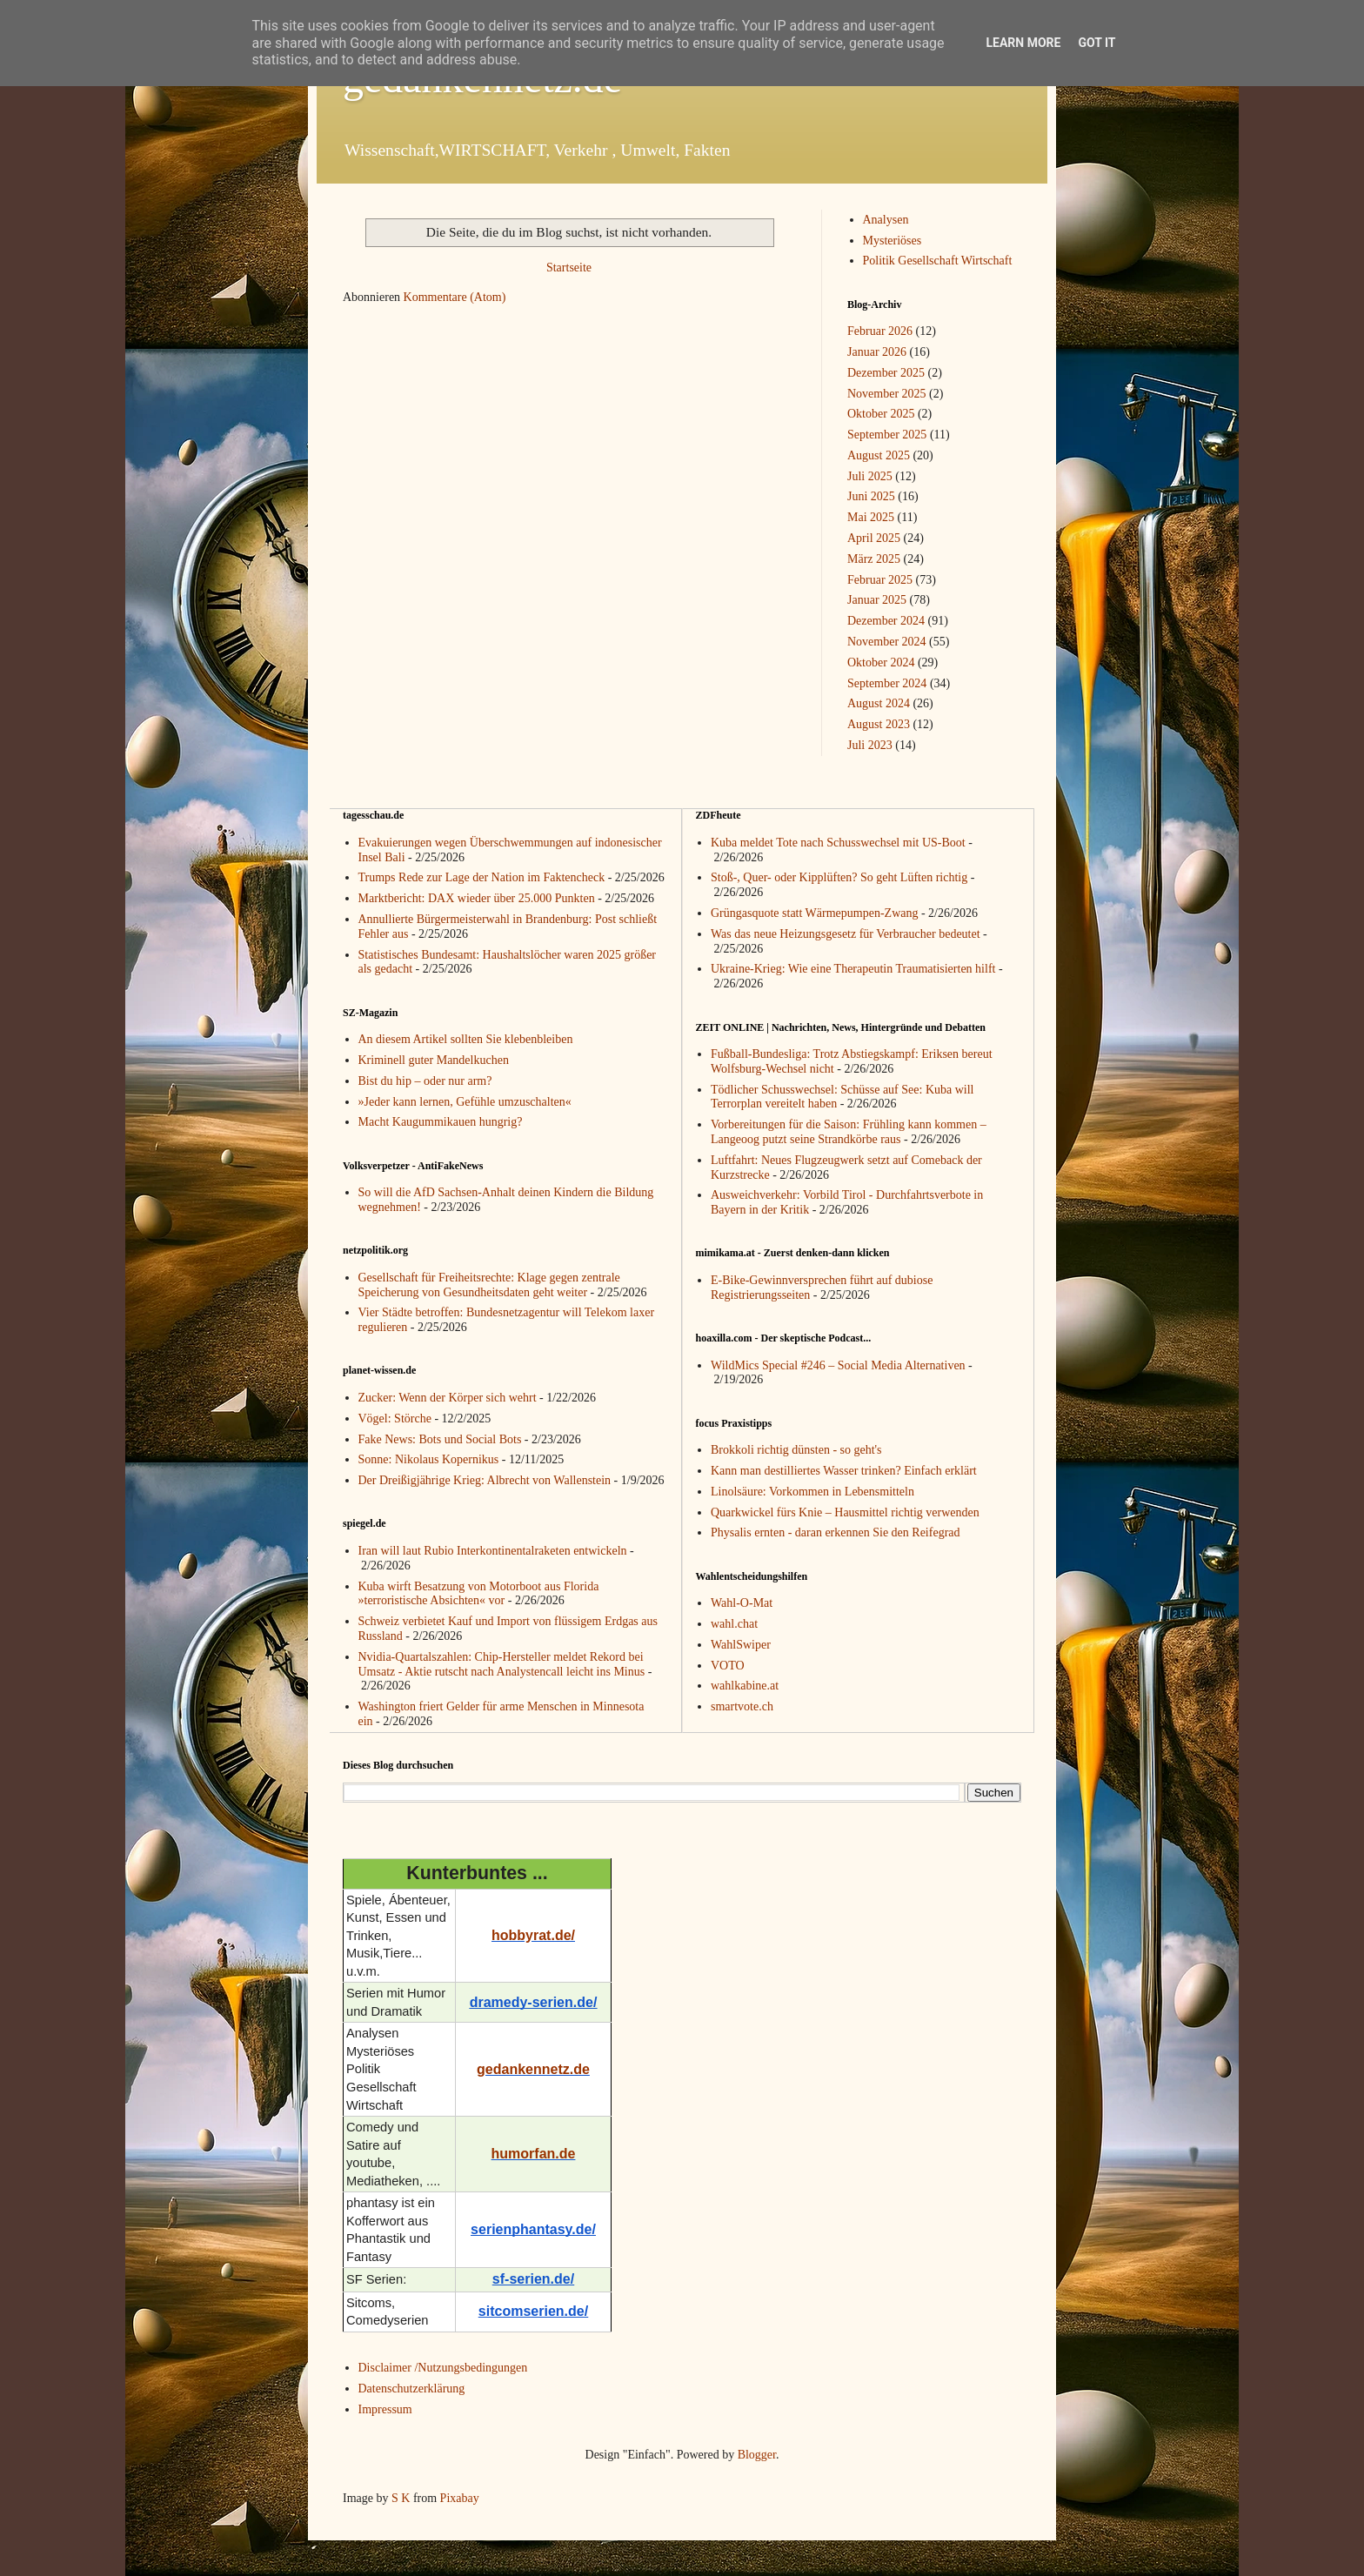 The width and height of the screenshot is (1364, 2576). I want to click on hobbyrat.de/, so click(533, 1935).